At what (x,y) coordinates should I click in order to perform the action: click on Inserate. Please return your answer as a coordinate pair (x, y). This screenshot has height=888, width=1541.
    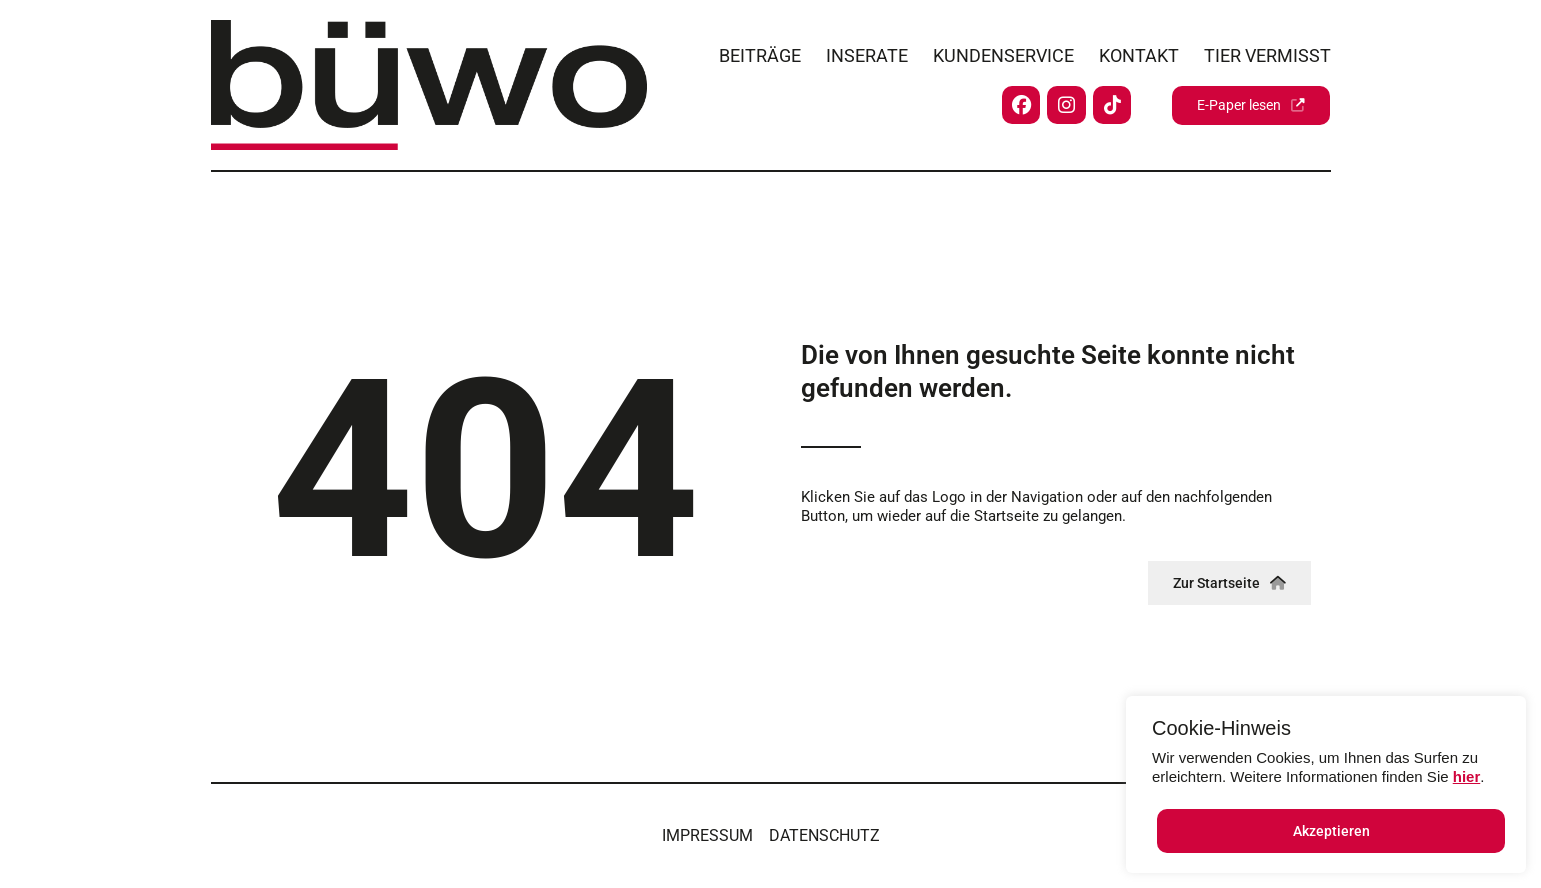
    Looking at the image, I should click on (867, 51).